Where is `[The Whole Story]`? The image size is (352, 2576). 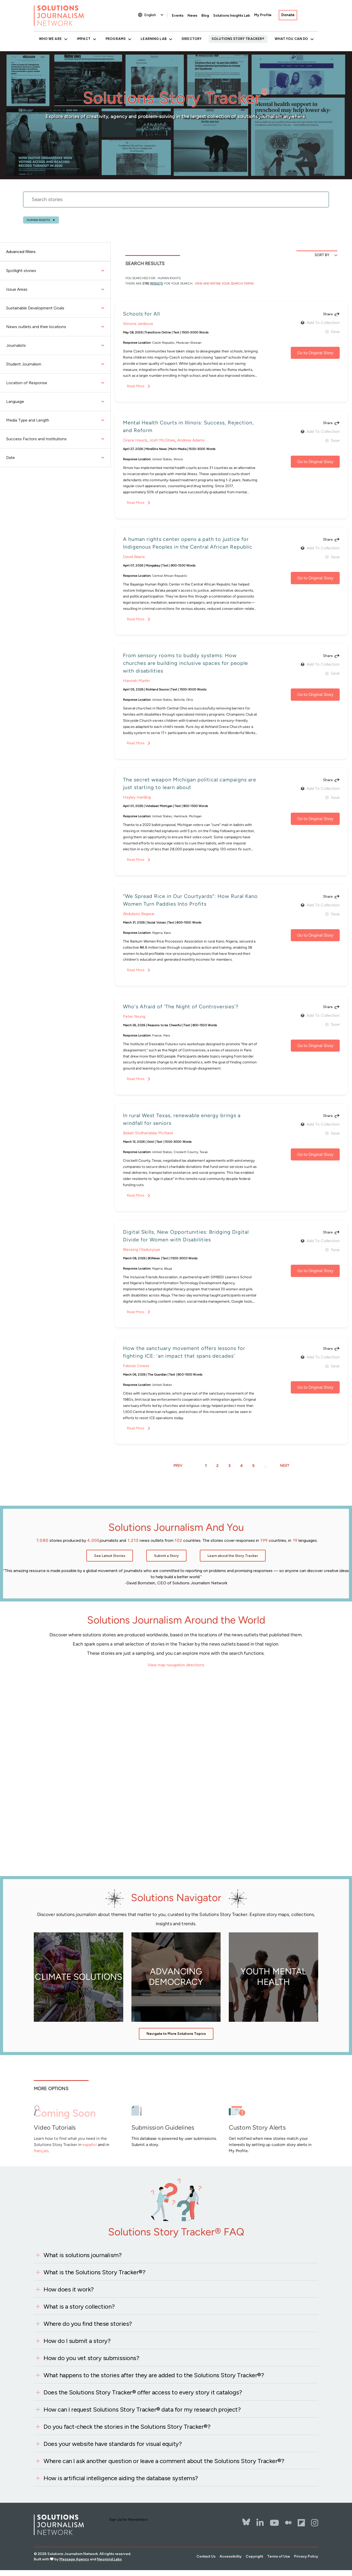 [The Whole Story] is located at coordinates (288, 2522).